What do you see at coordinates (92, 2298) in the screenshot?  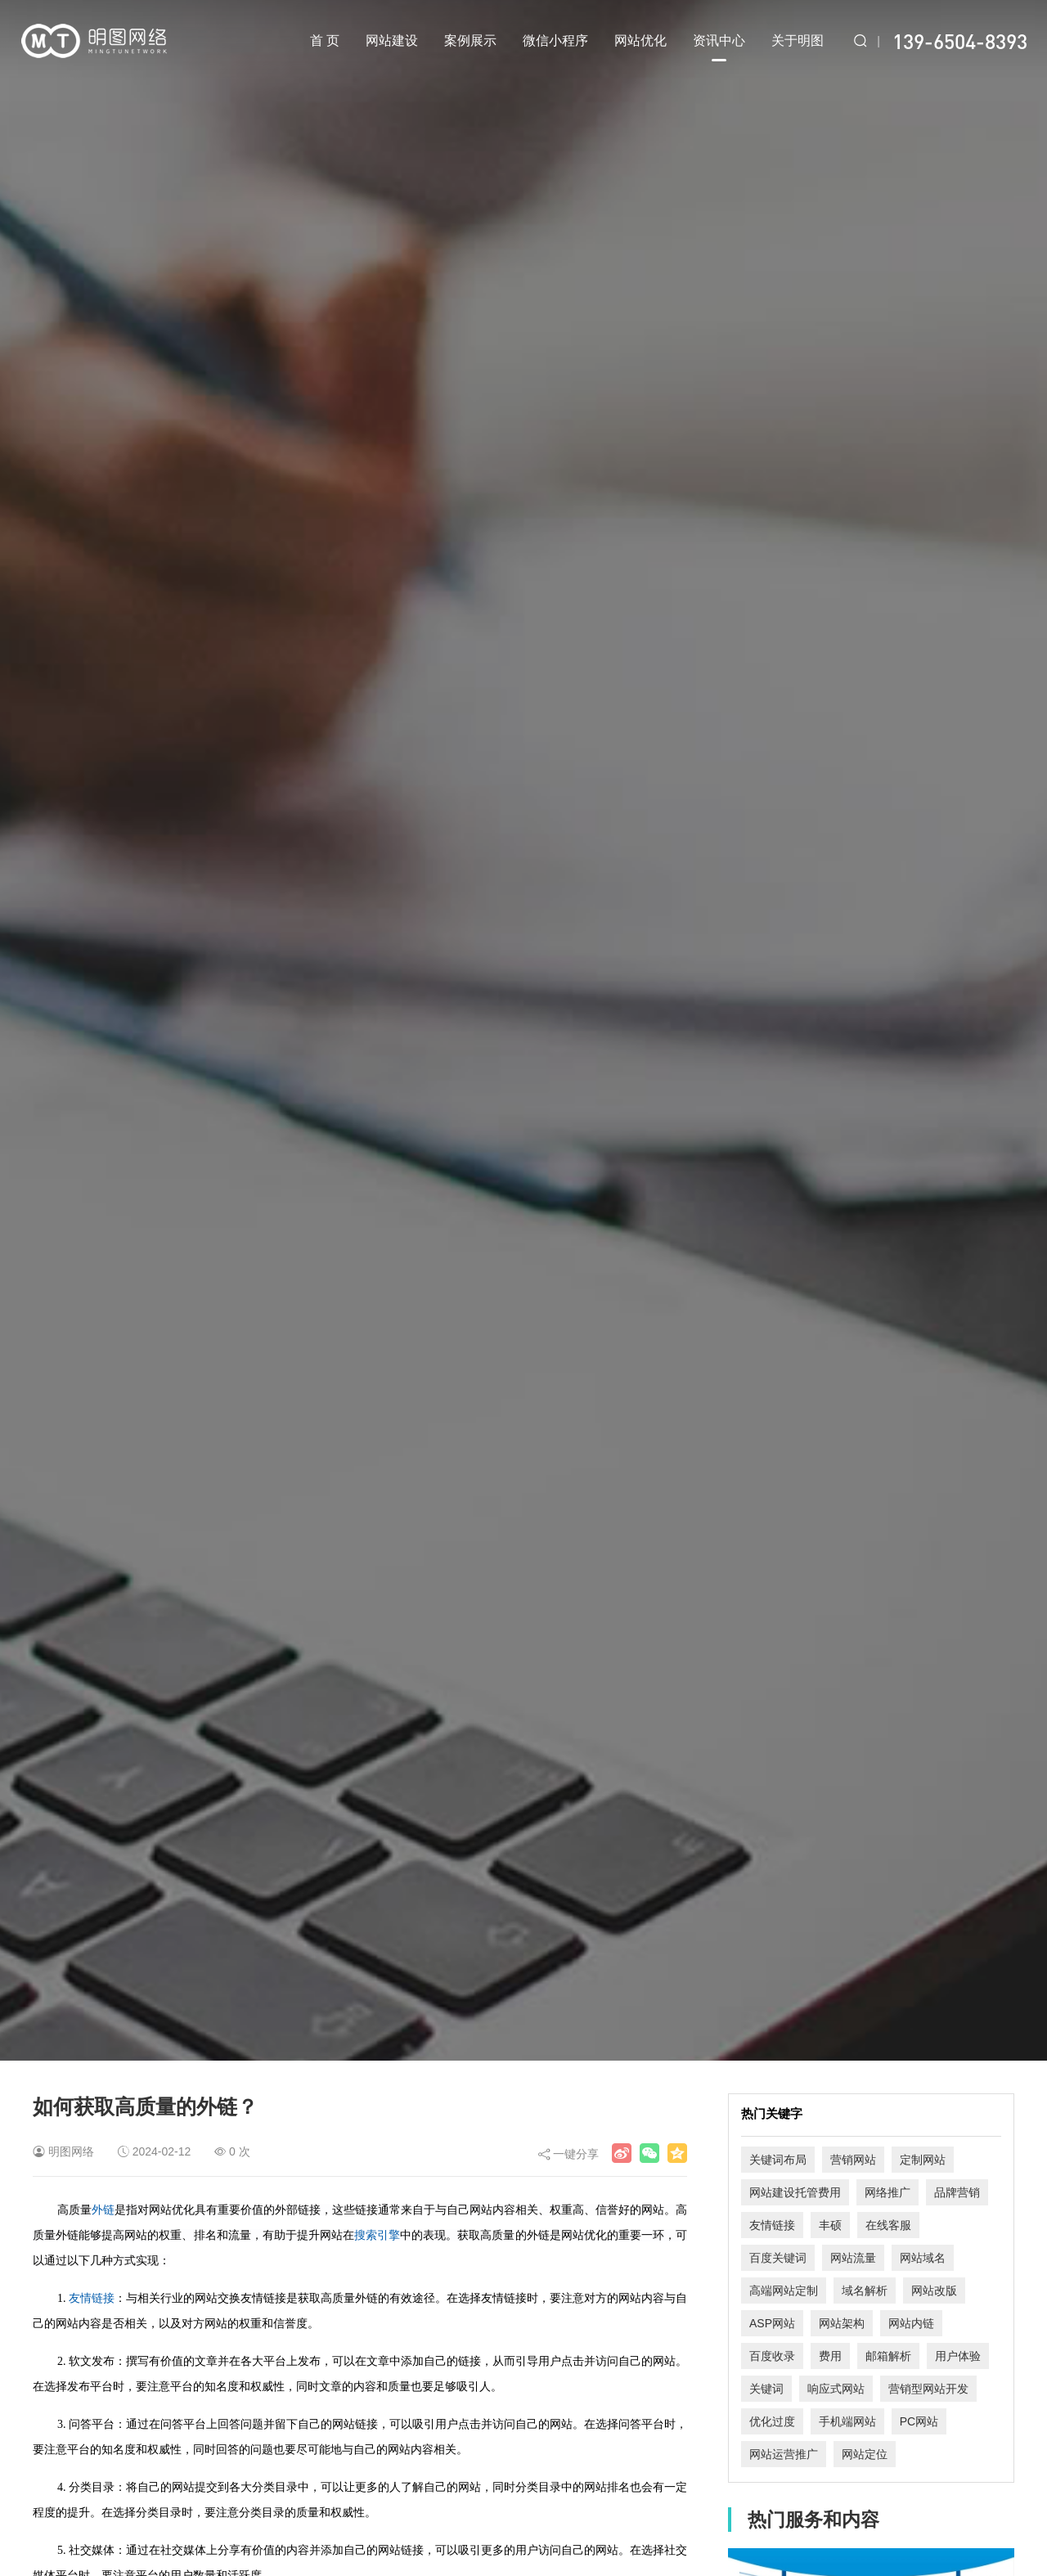 I see `友情链接` at bounding box center [92, 2298].